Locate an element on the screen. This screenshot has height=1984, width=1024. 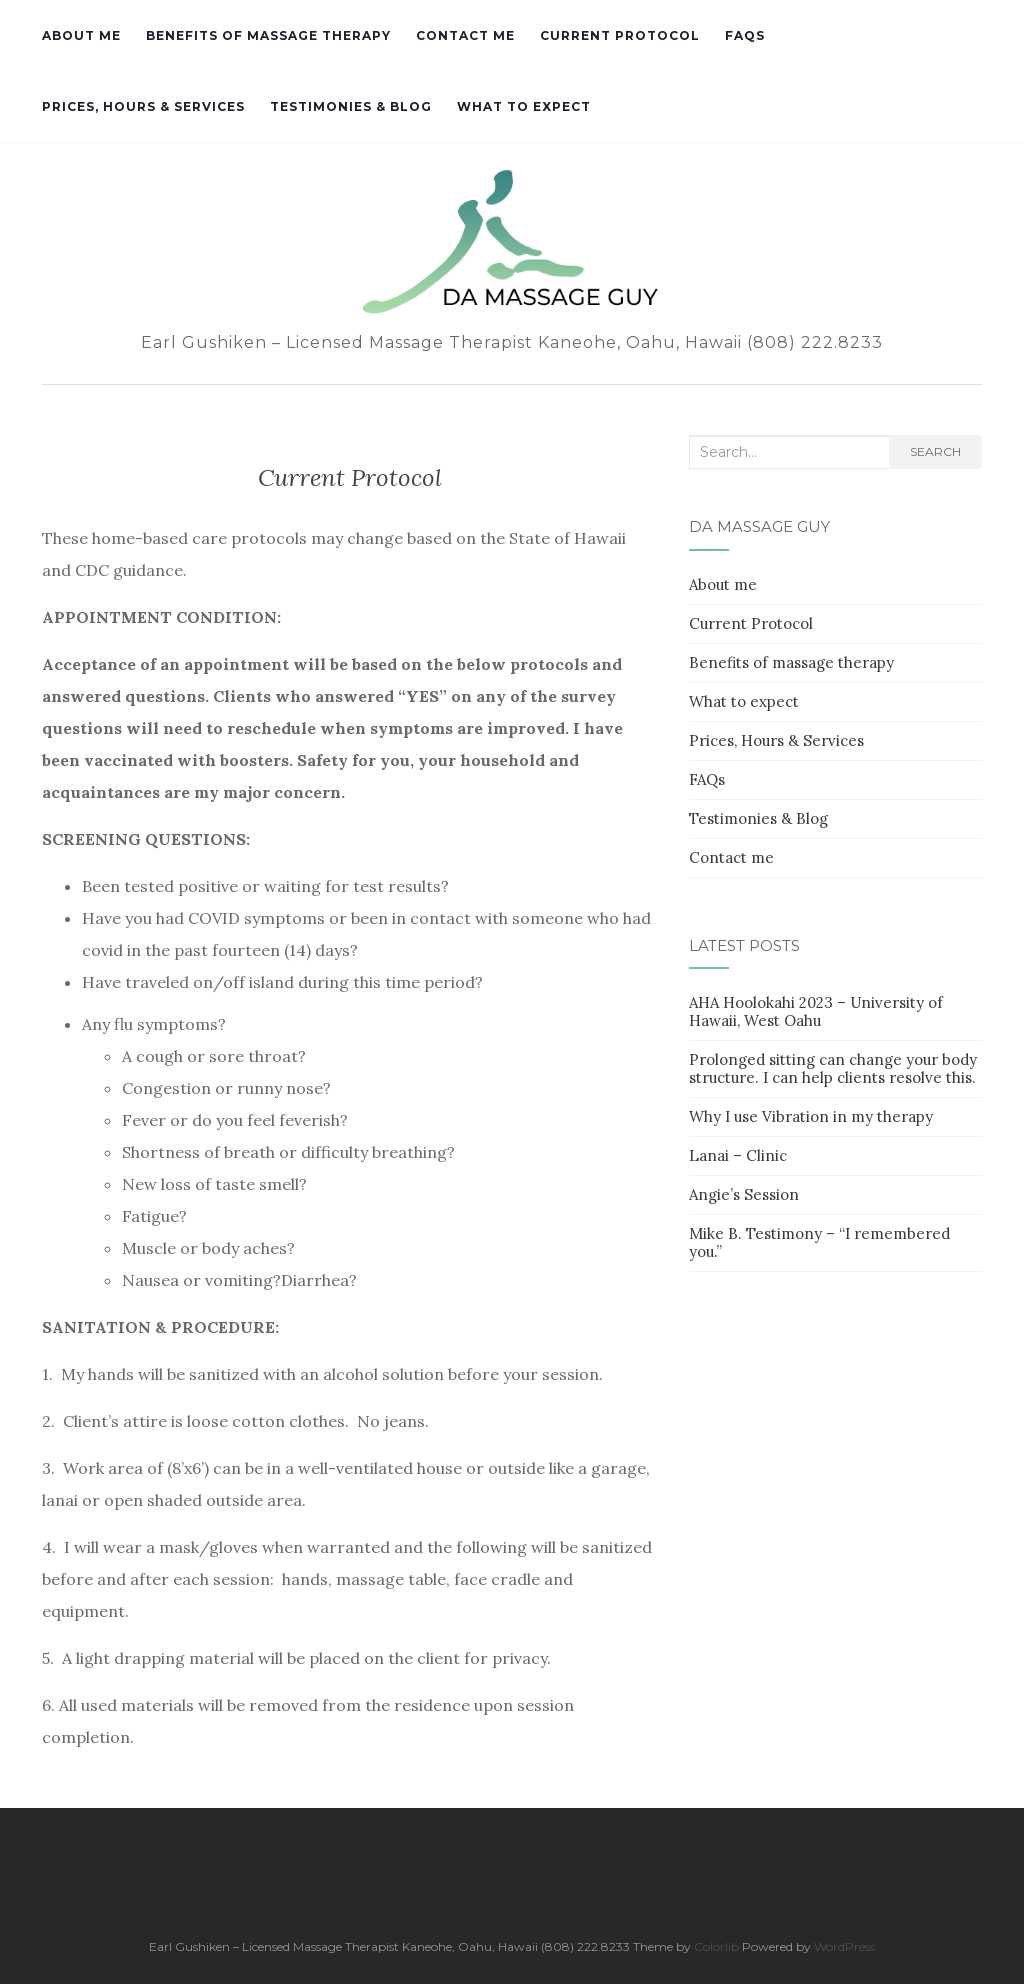
Prices, Hours & Services is located at coordinates (143, 106).